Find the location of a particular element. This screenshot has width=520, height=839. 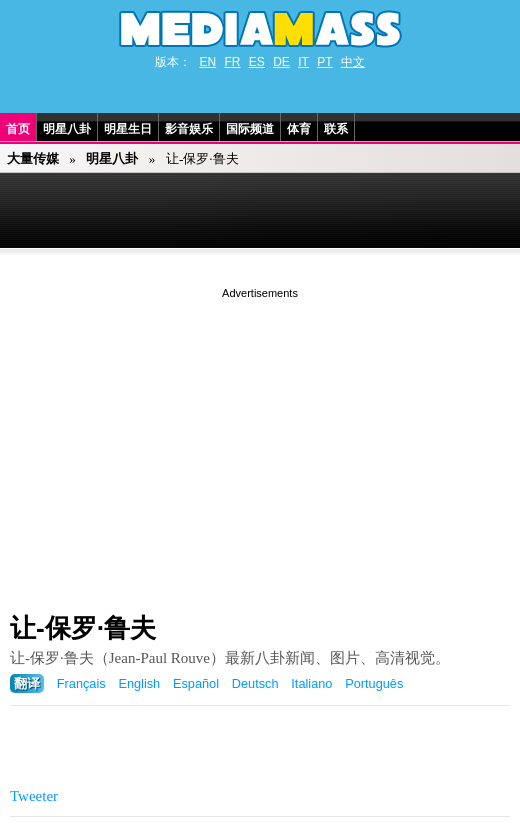

明星八卦 is located at coordinates (67, 129).